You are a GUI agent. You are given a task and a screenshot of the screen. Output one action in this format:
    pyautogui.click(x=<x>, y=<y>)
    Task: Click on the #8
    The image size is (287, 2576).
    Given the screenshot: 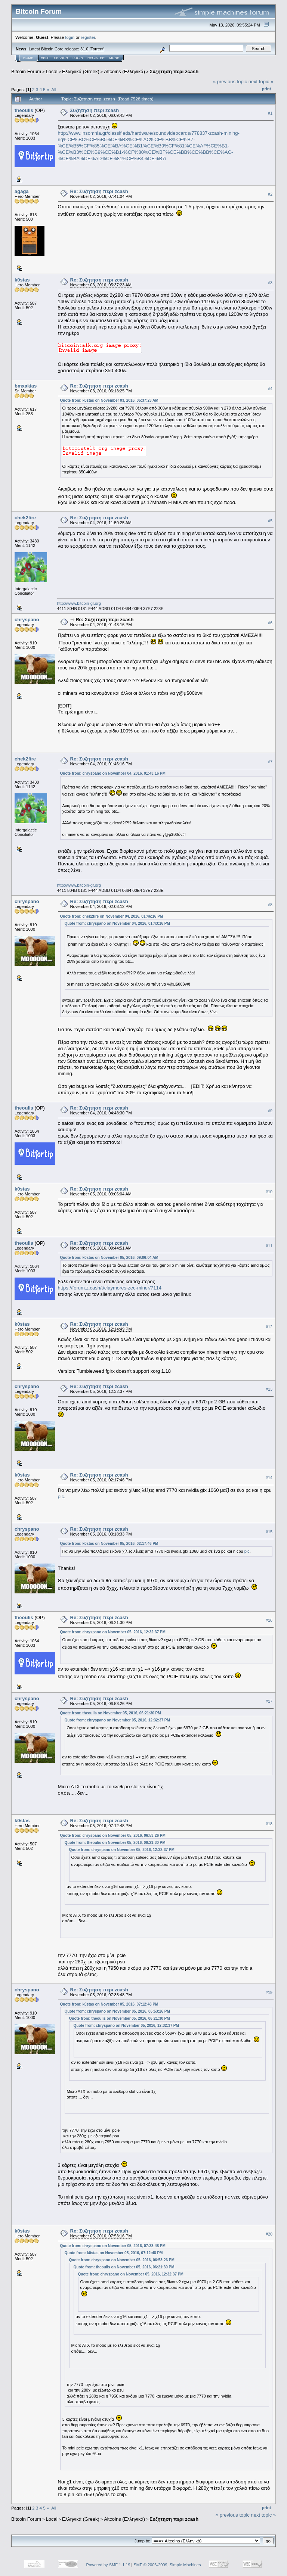 What is the action you would take?
    pyautogui.click(x=270, y=904)
    